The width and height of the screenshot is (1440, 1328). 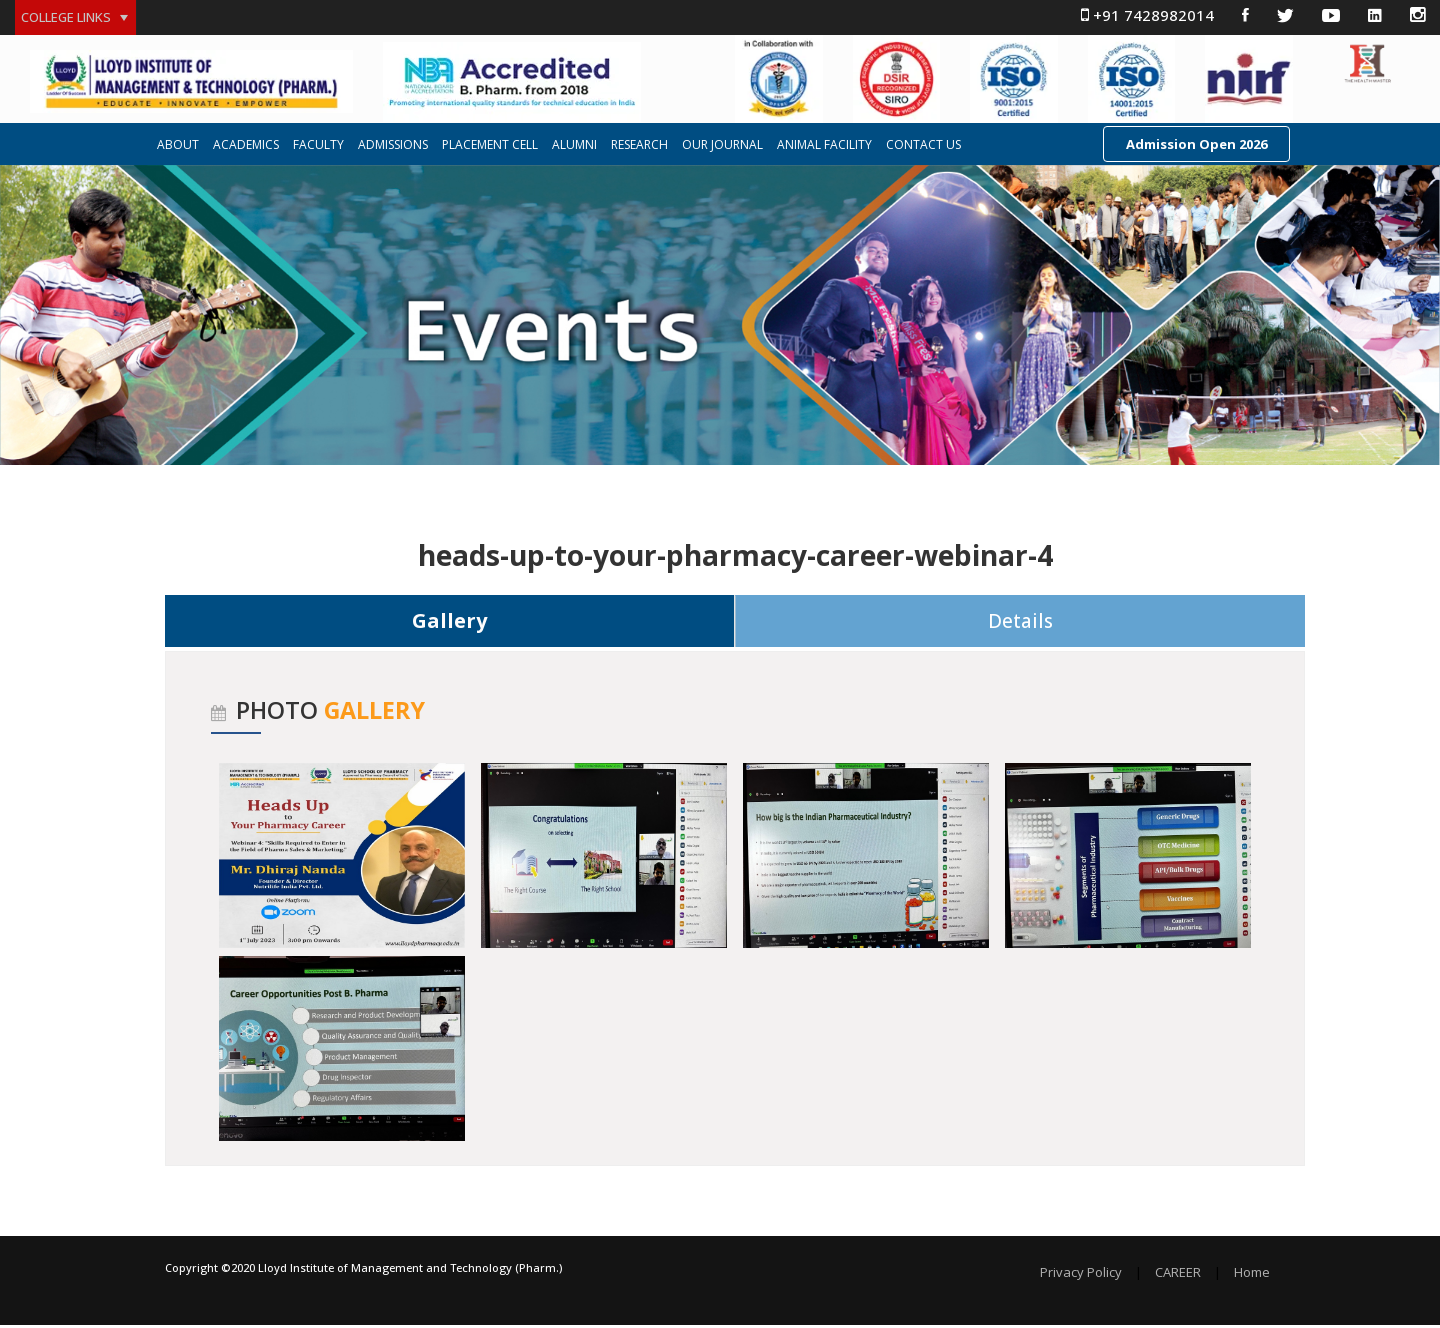 I want to click on Gallery, so click(x=449, y=622).